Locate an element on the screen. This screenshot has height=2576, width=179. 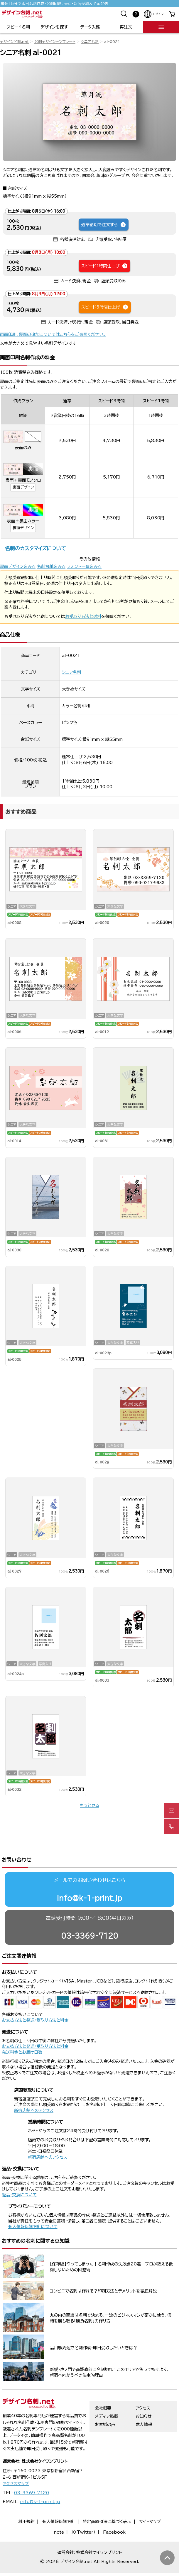
名刺のカスタマイズについて is located at coordinates (35, 548).